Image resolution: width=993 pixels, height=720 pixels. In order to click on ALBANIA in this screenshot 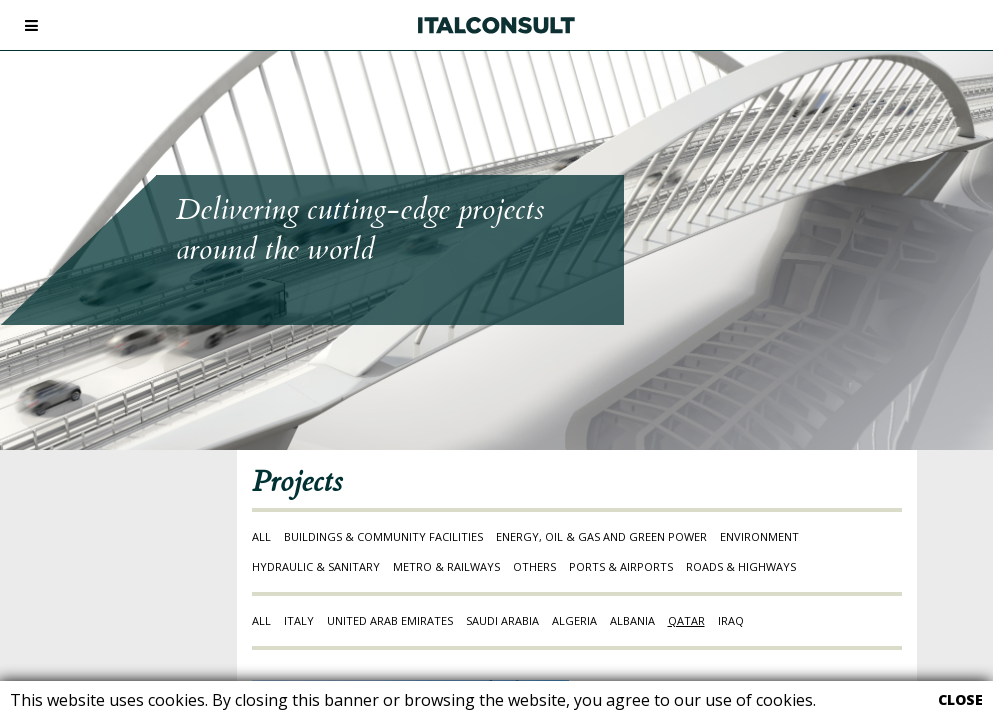, I will do `click(632, 620)`.